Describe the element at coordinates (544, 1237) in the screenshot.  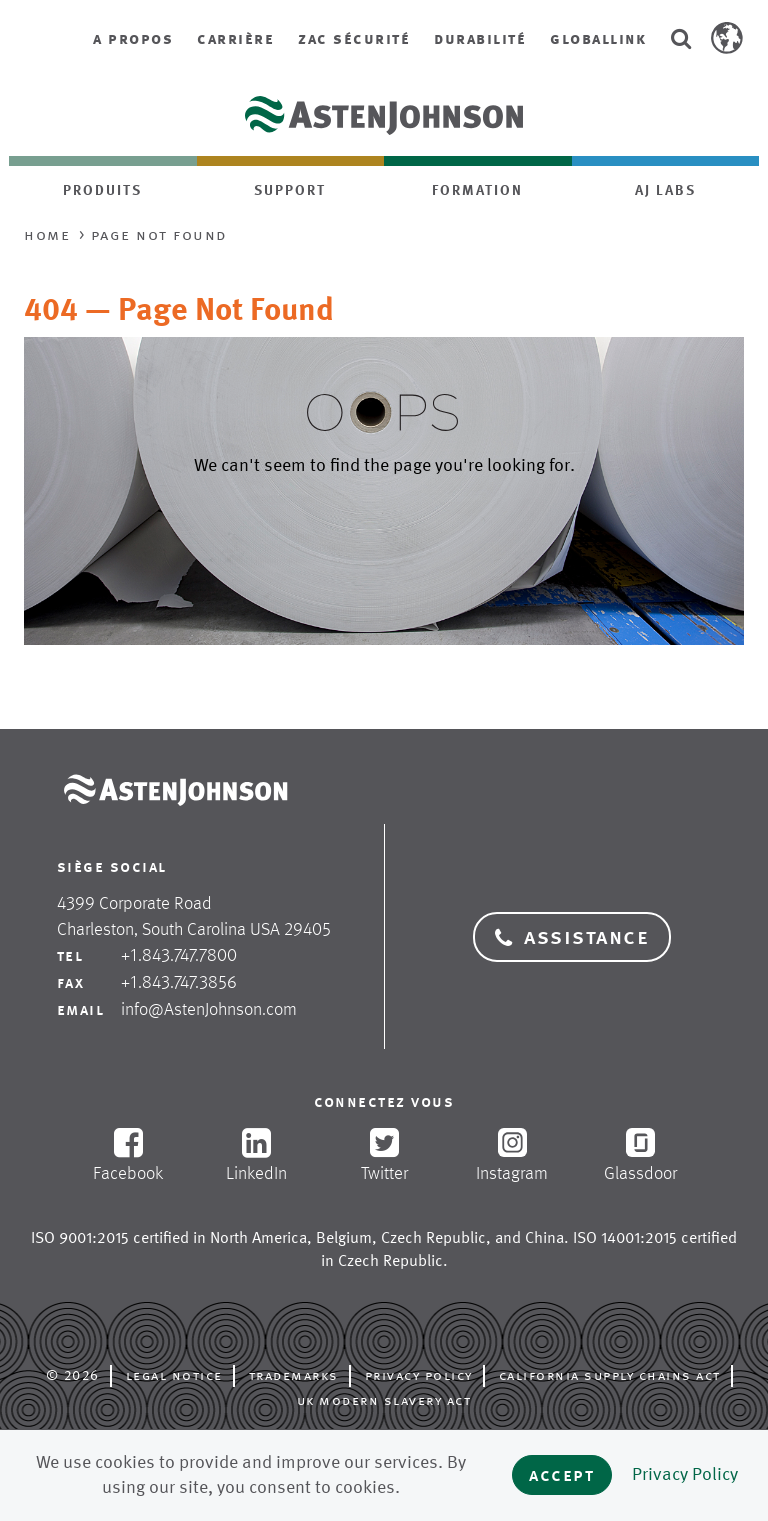
I see `China [opens in new tab]` at that location.